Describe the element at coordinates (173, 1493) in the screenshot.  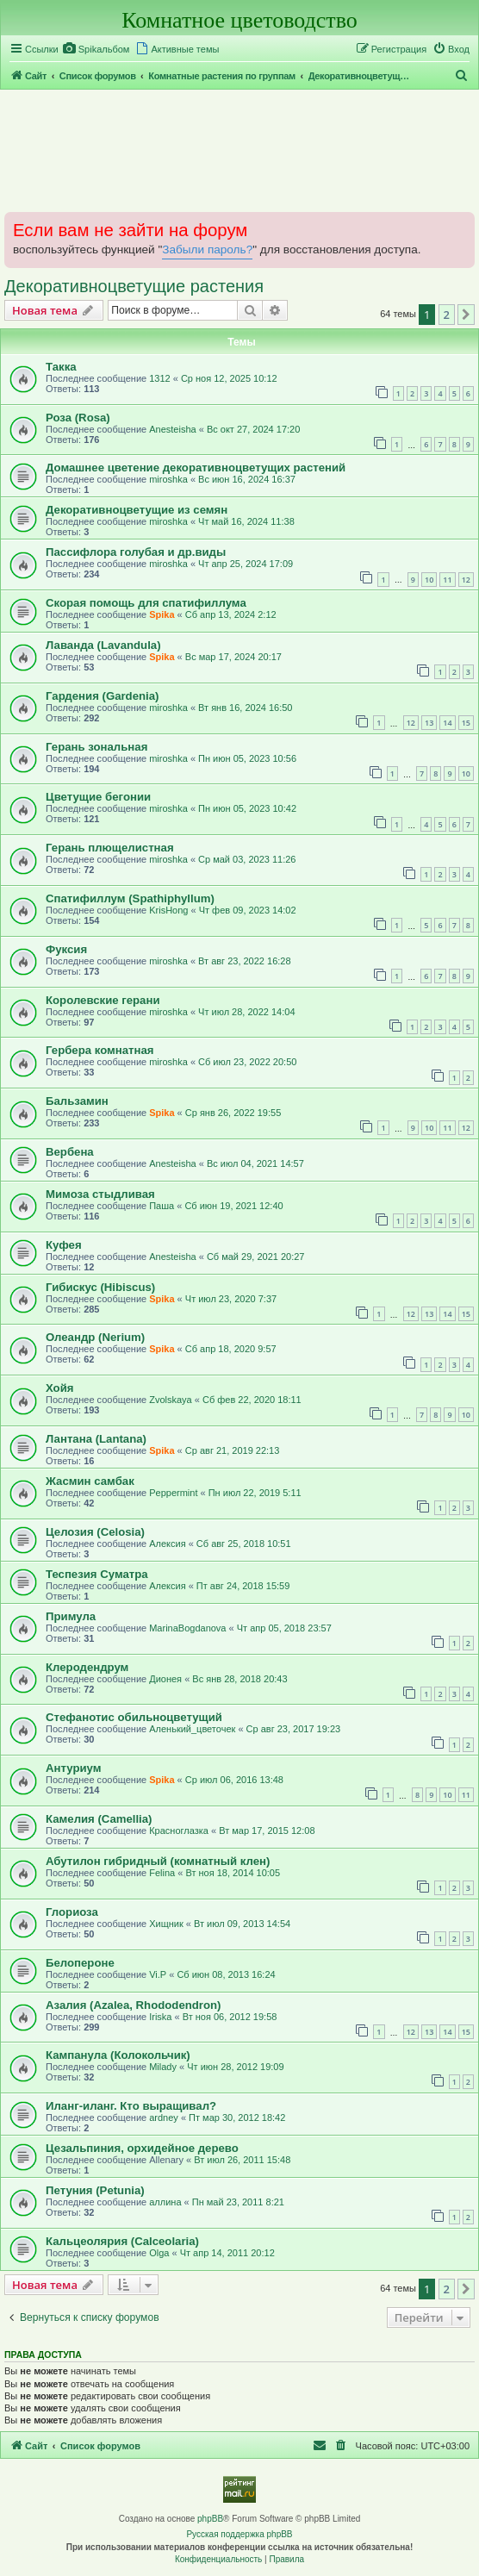
I see `Peppermint` at that location.